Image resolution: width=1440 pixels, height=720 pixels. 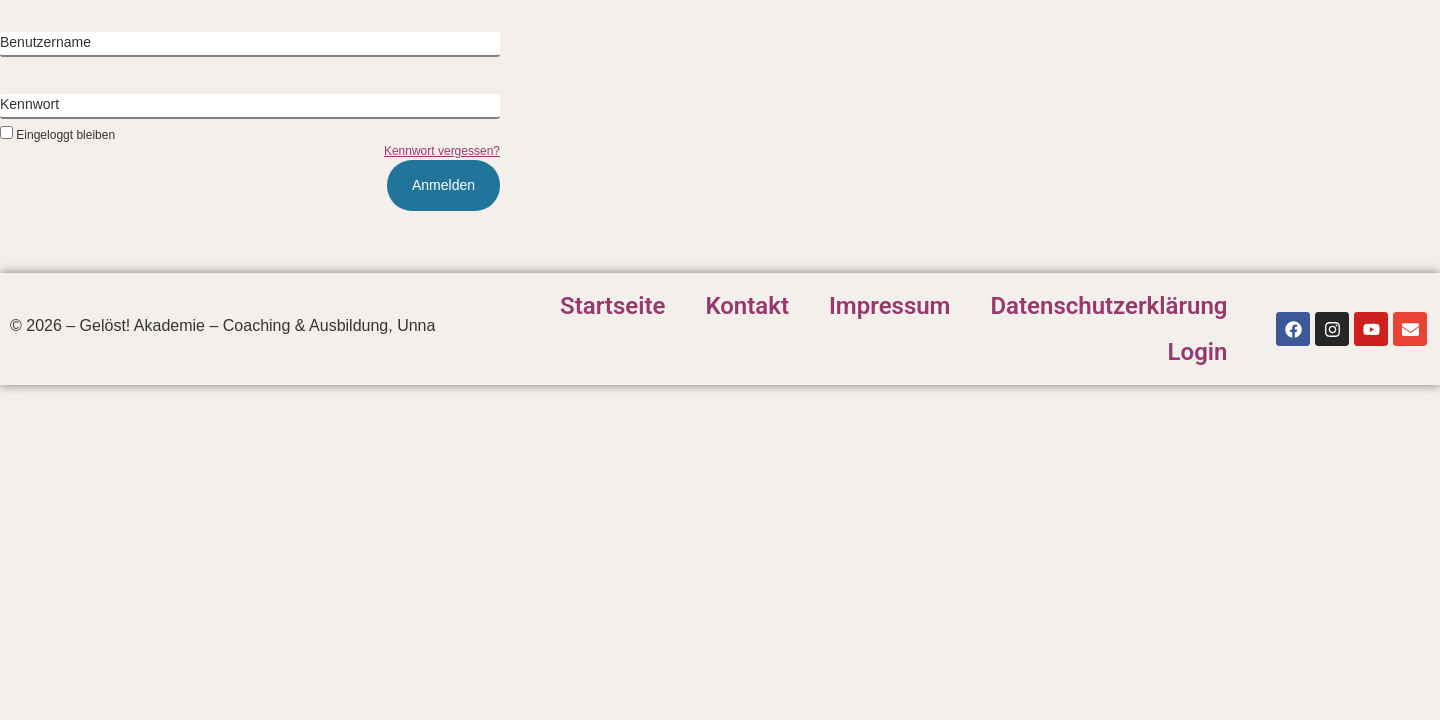 I want to click on Benutzername, so click(x=45, y=42).